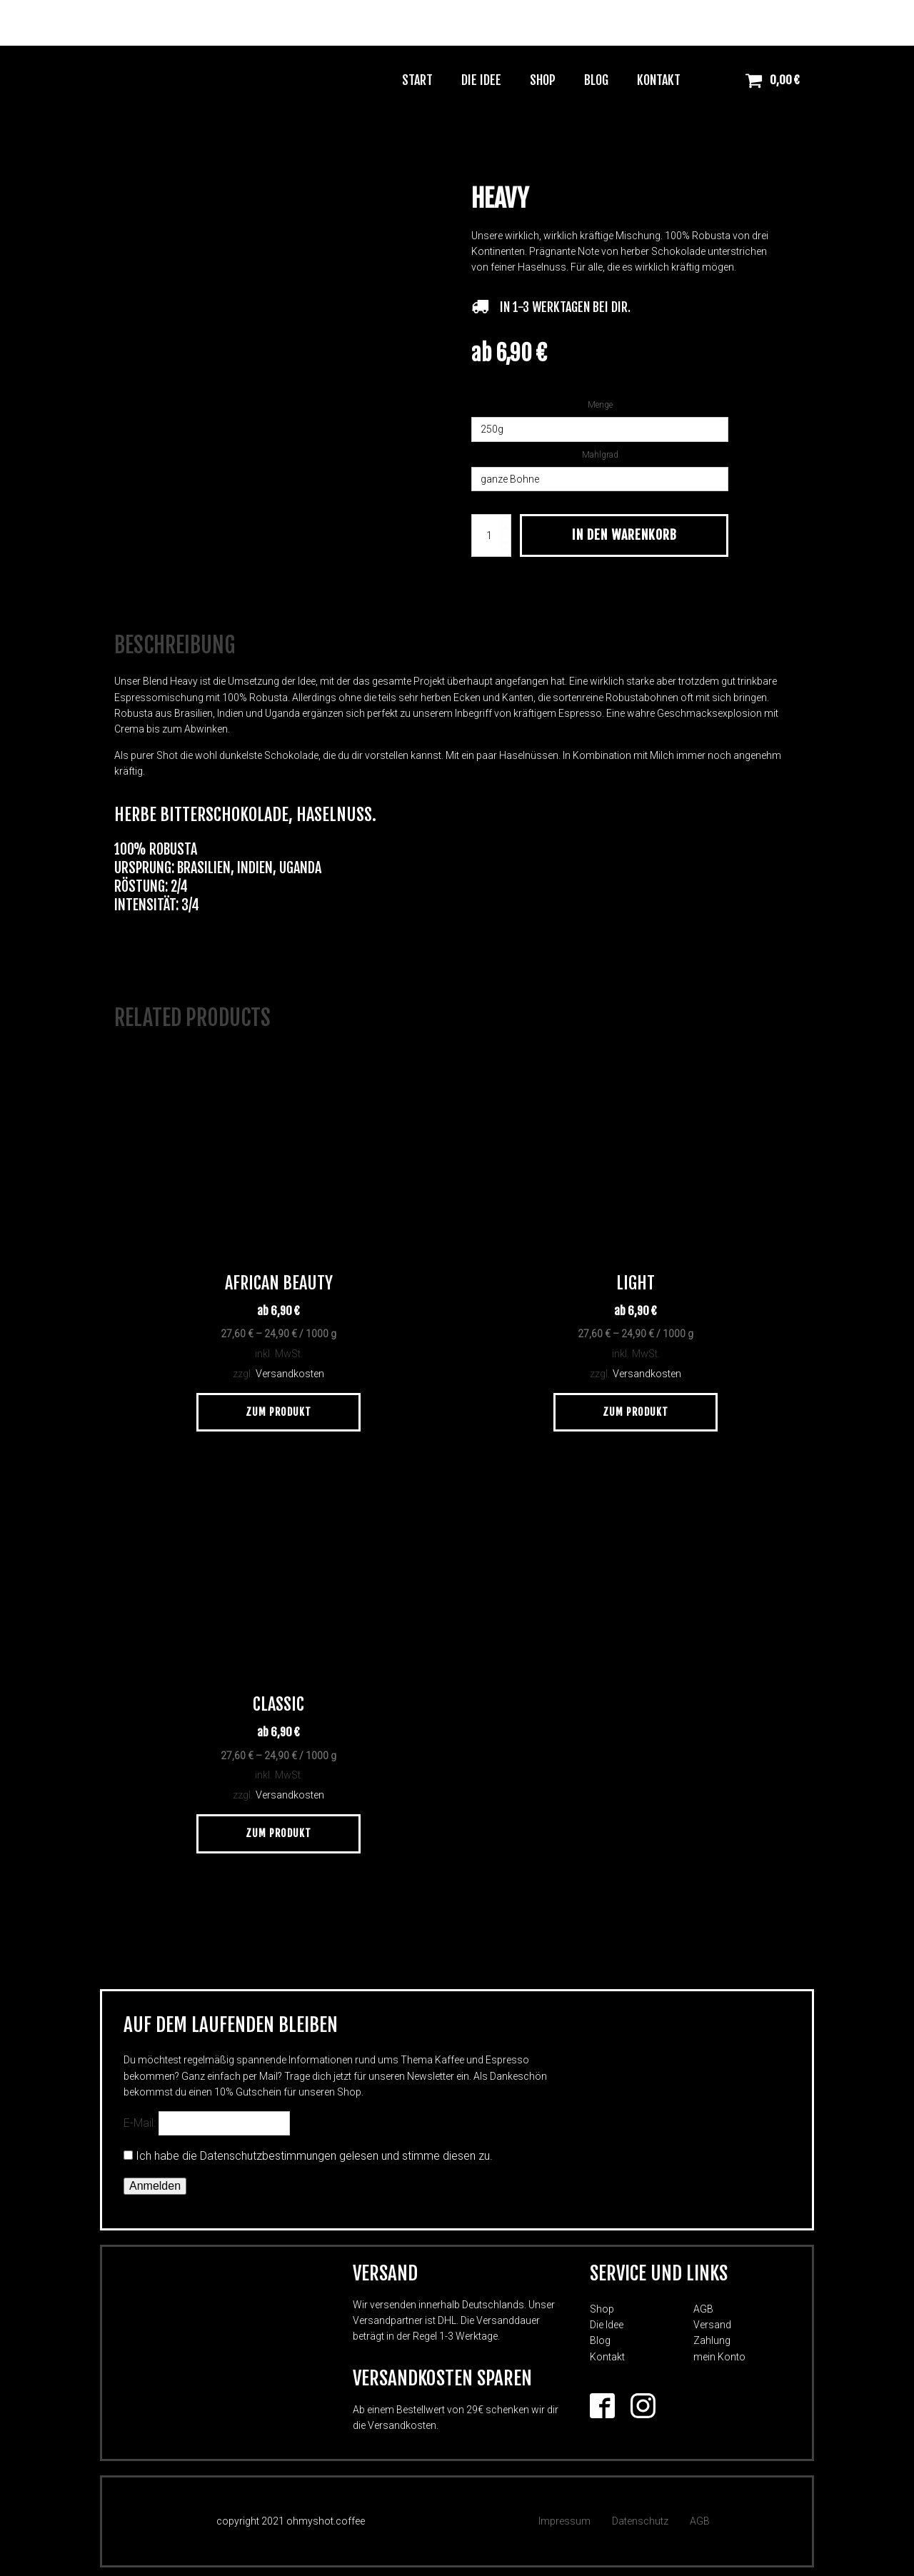  I want to click on Shop, so click(543, 80).